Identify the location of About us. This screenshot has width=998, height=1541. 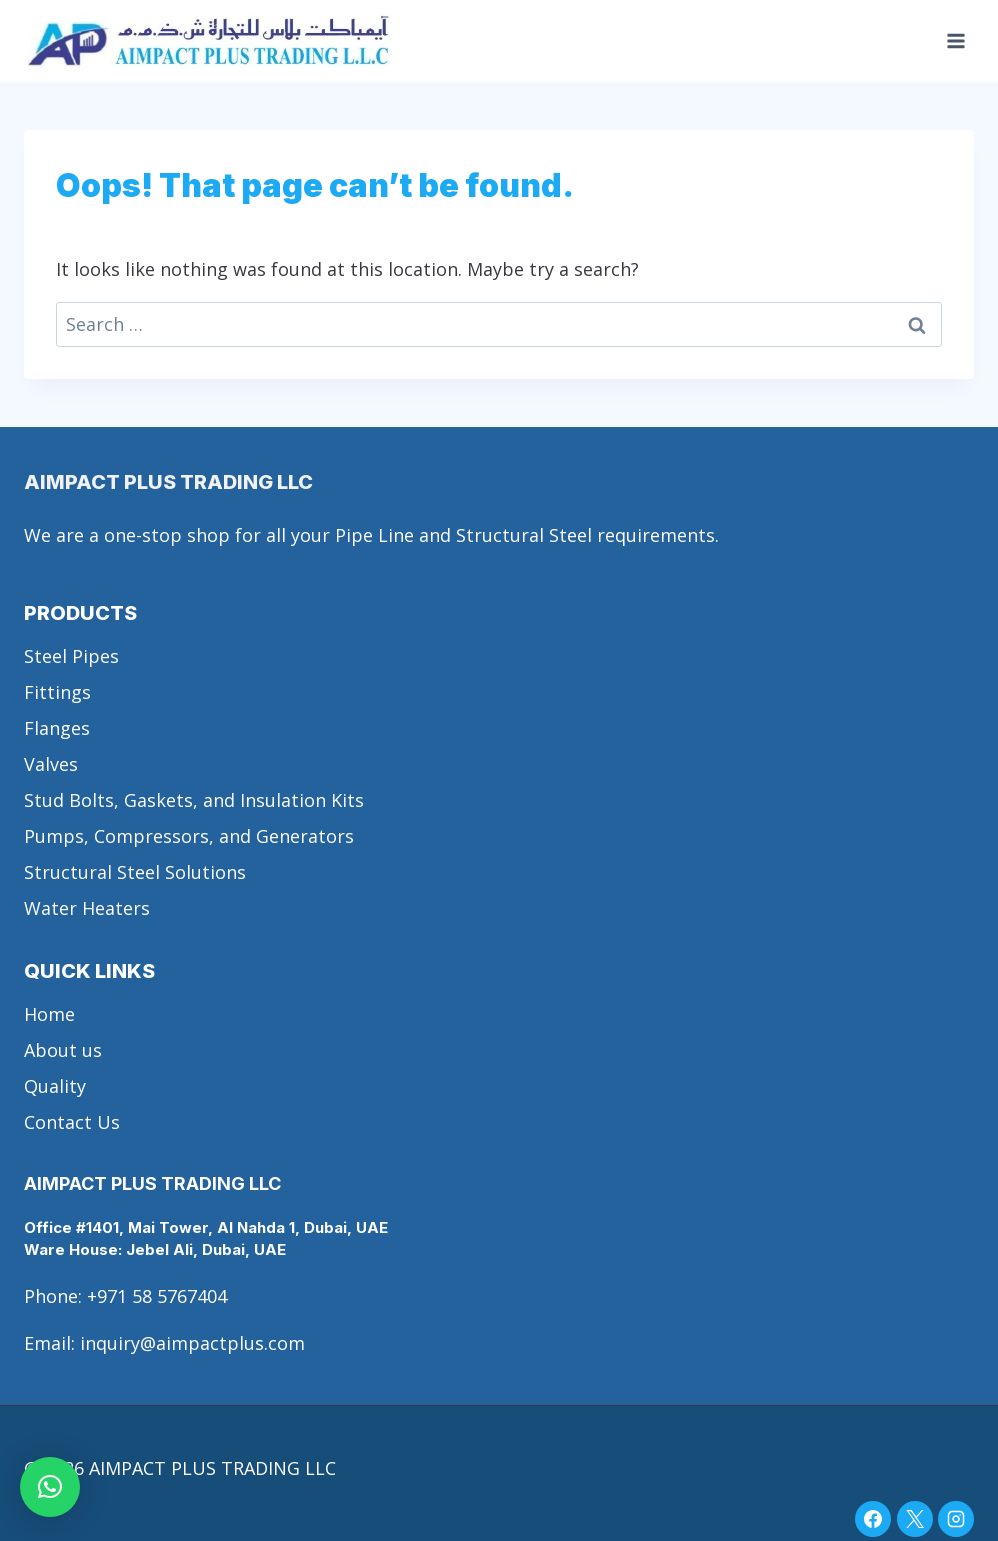
(63, 1050).